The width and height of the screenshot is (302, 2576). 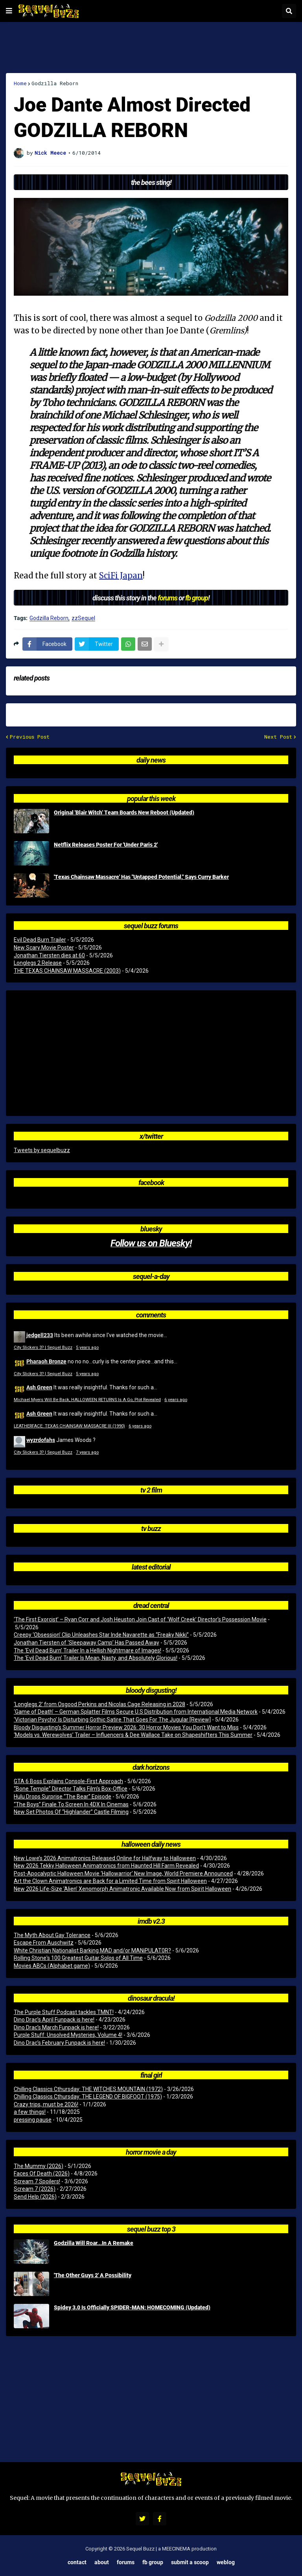 What do you see at coordinates (141, 876) in the screenshot?
I see `'Texas Chainsaw Massacre' Has "Untapped Potential," Says Curry Barker` at bounding box center [141, 876].